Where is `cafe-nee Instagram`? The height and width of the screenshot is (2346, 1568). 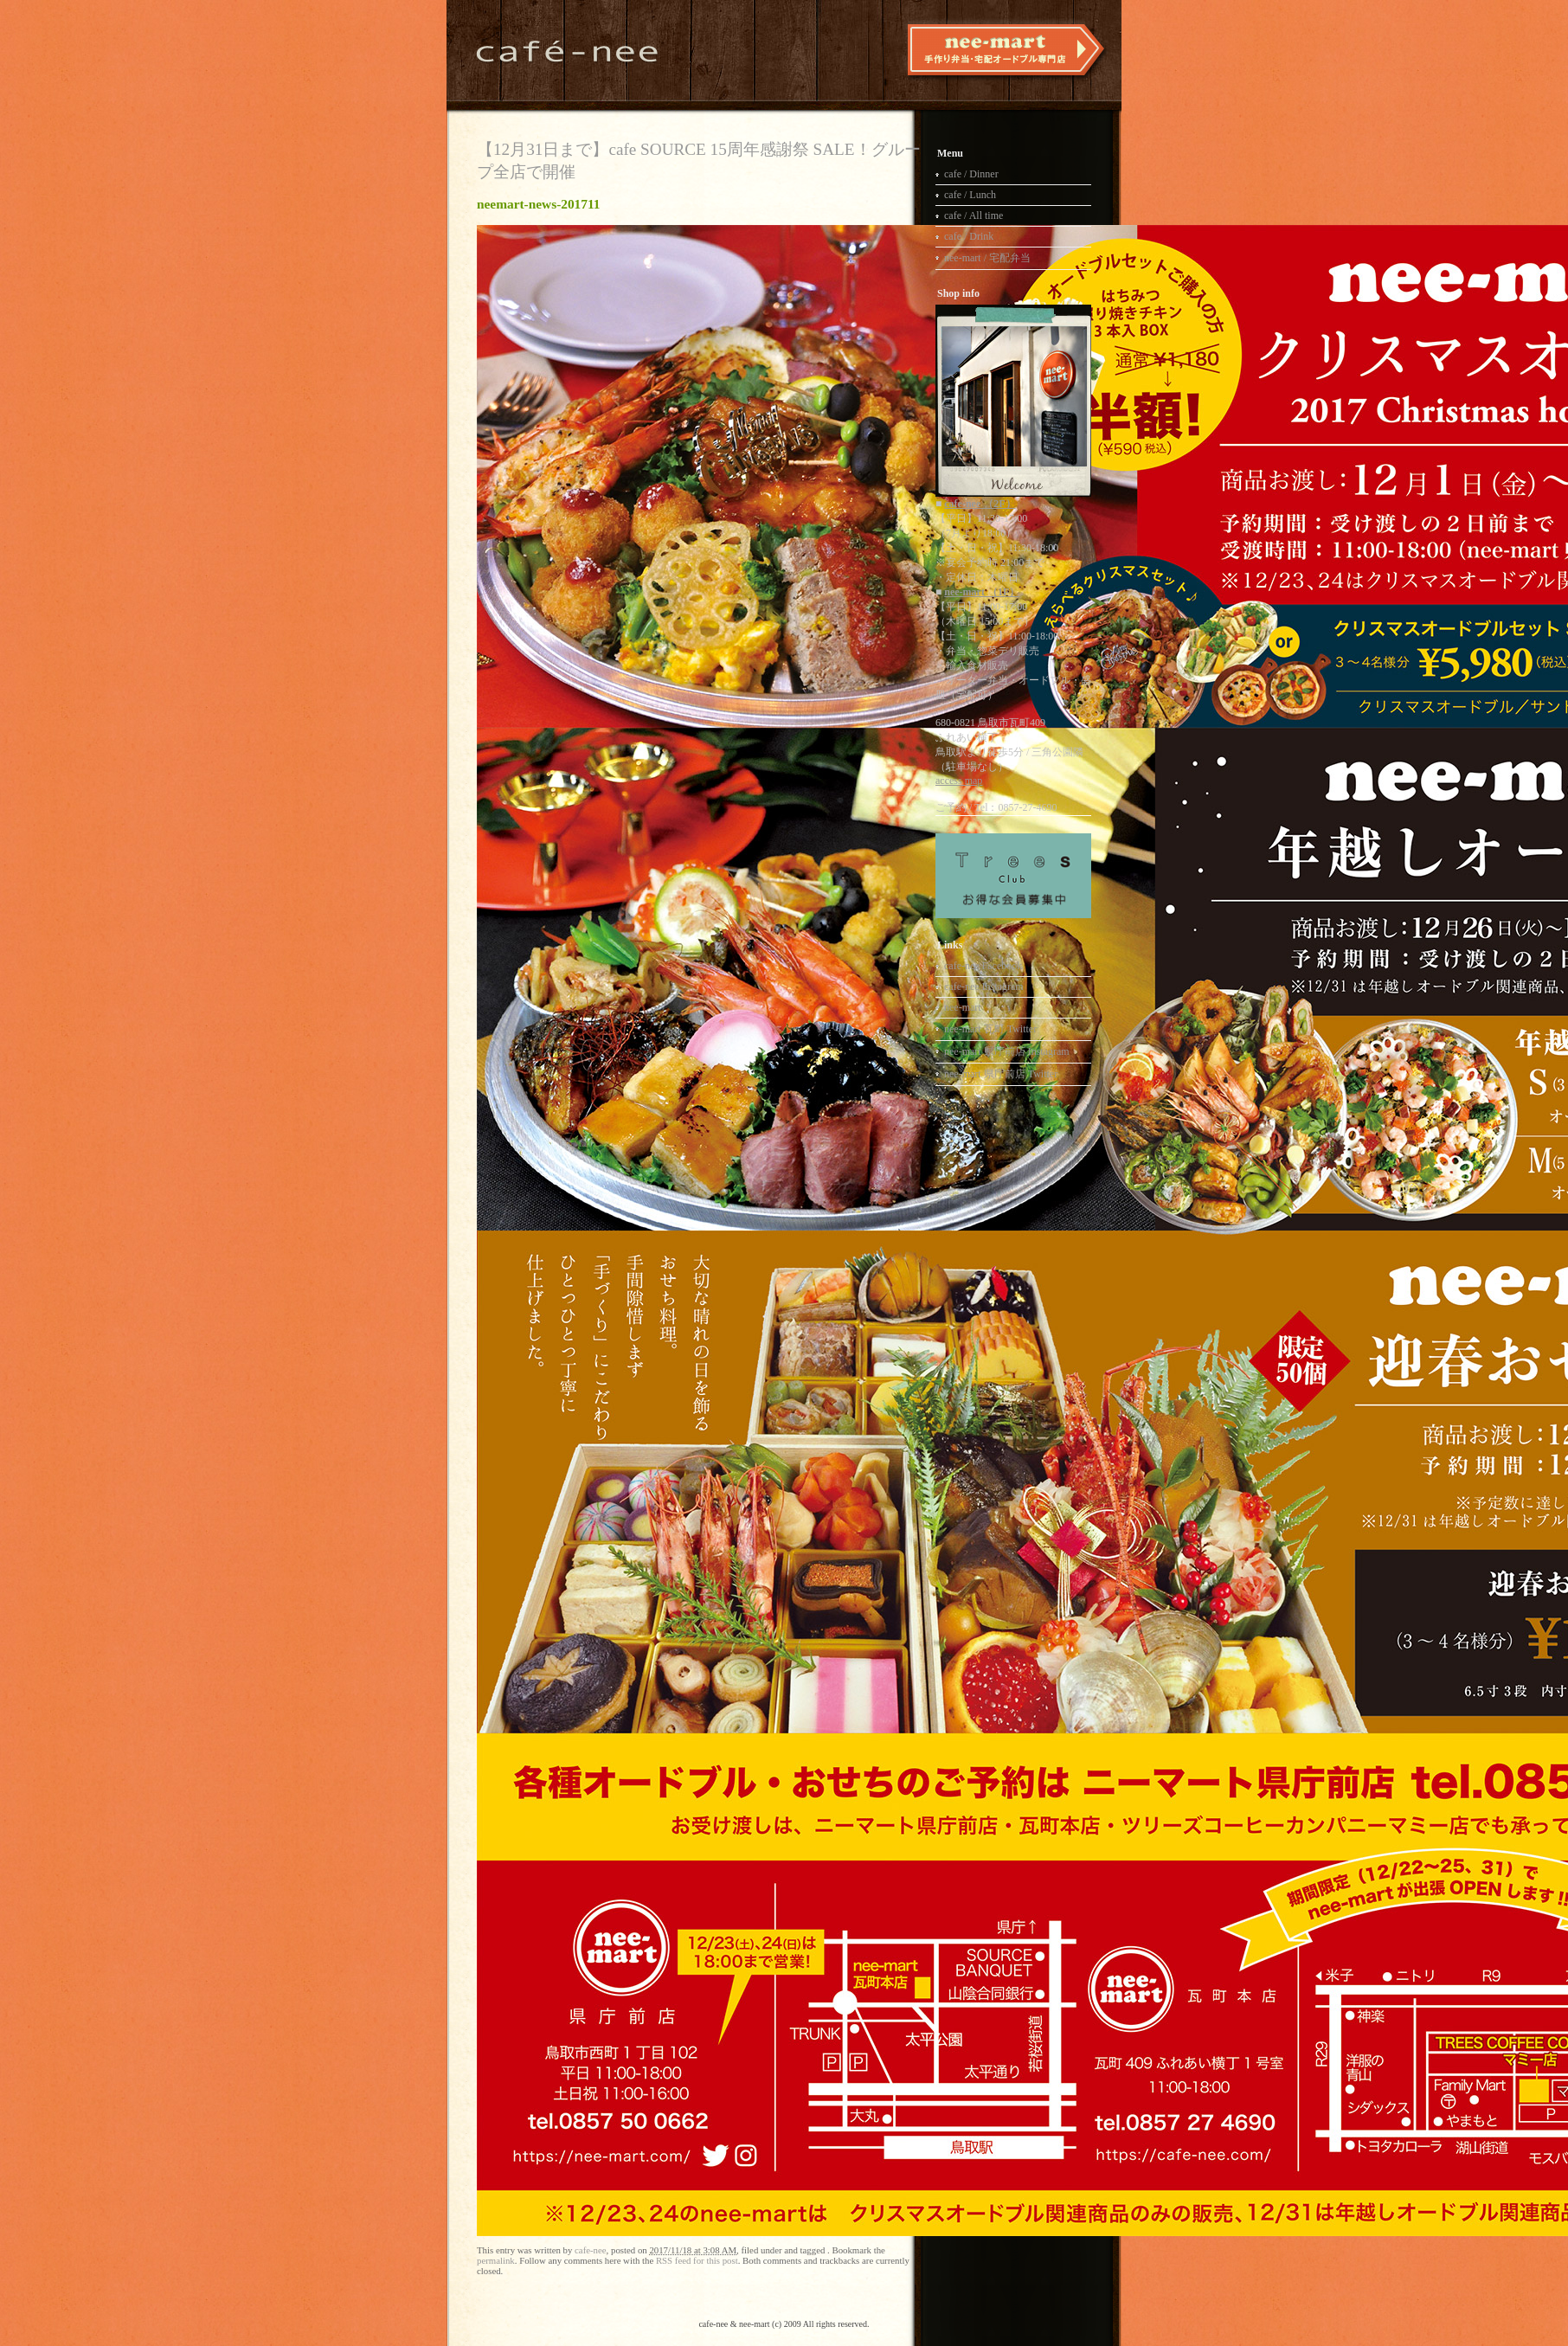
cafe-nee Instagram is located at coordinates (984, 986).